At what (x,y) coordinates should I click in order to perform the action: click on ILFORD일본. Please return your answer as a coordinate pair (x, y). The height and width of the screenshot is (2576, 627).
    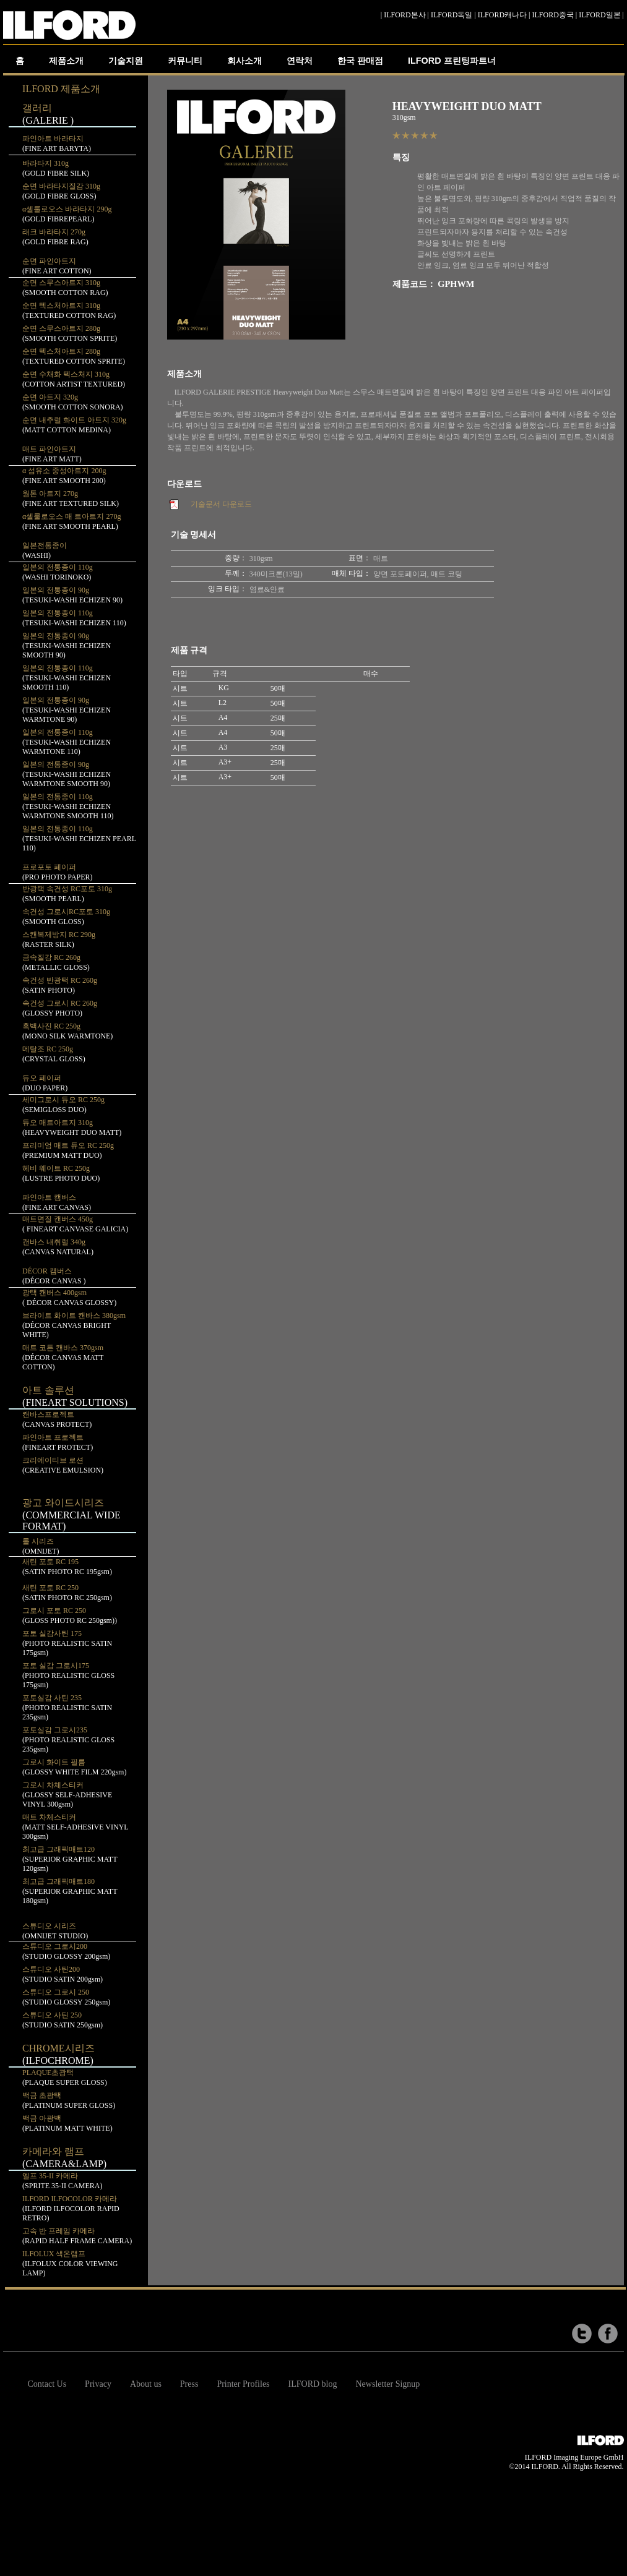
    Looking at the image, I should click on (599, 15).